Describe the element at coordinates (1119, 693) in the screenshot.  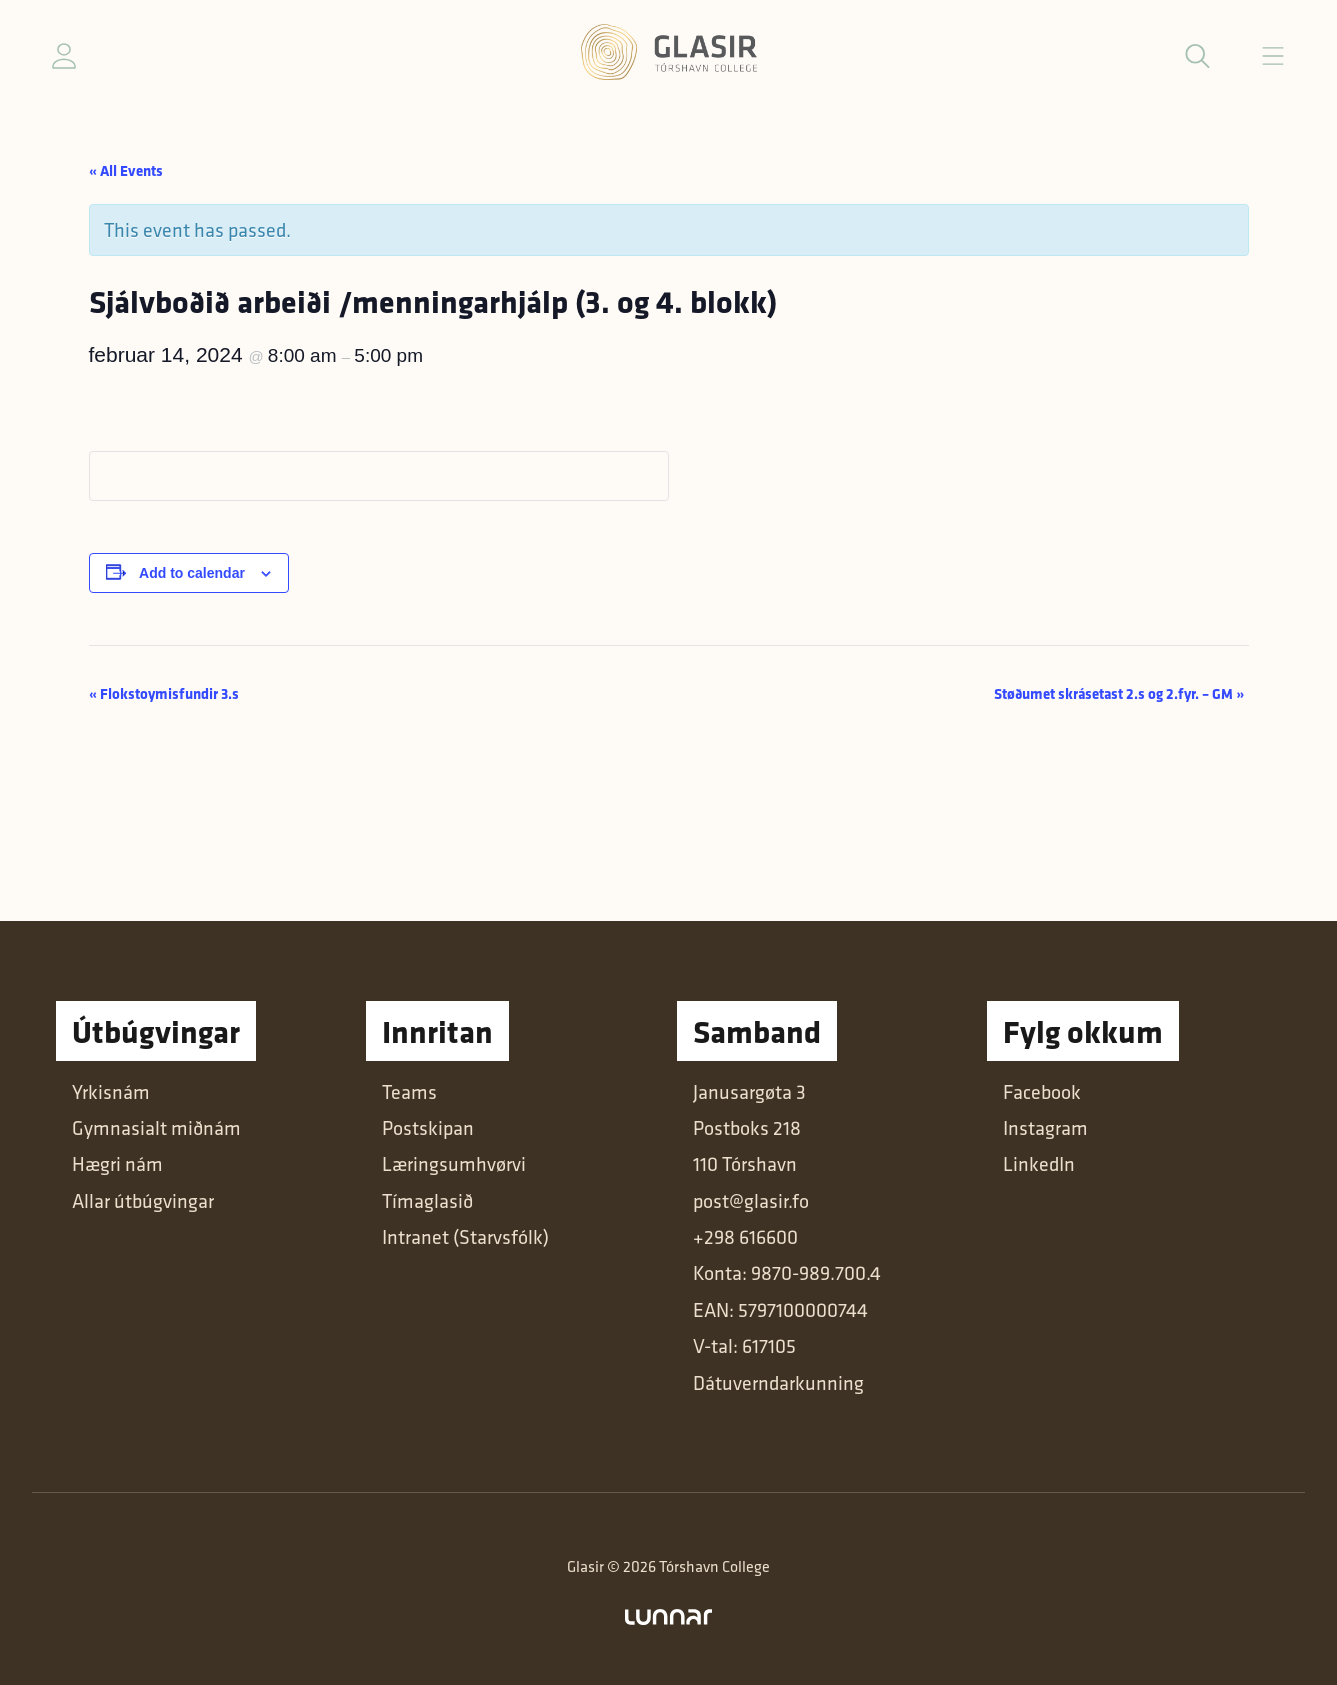
I see `Støðumet skrásetast 2.s og 2.fyr. – GM` at that location.